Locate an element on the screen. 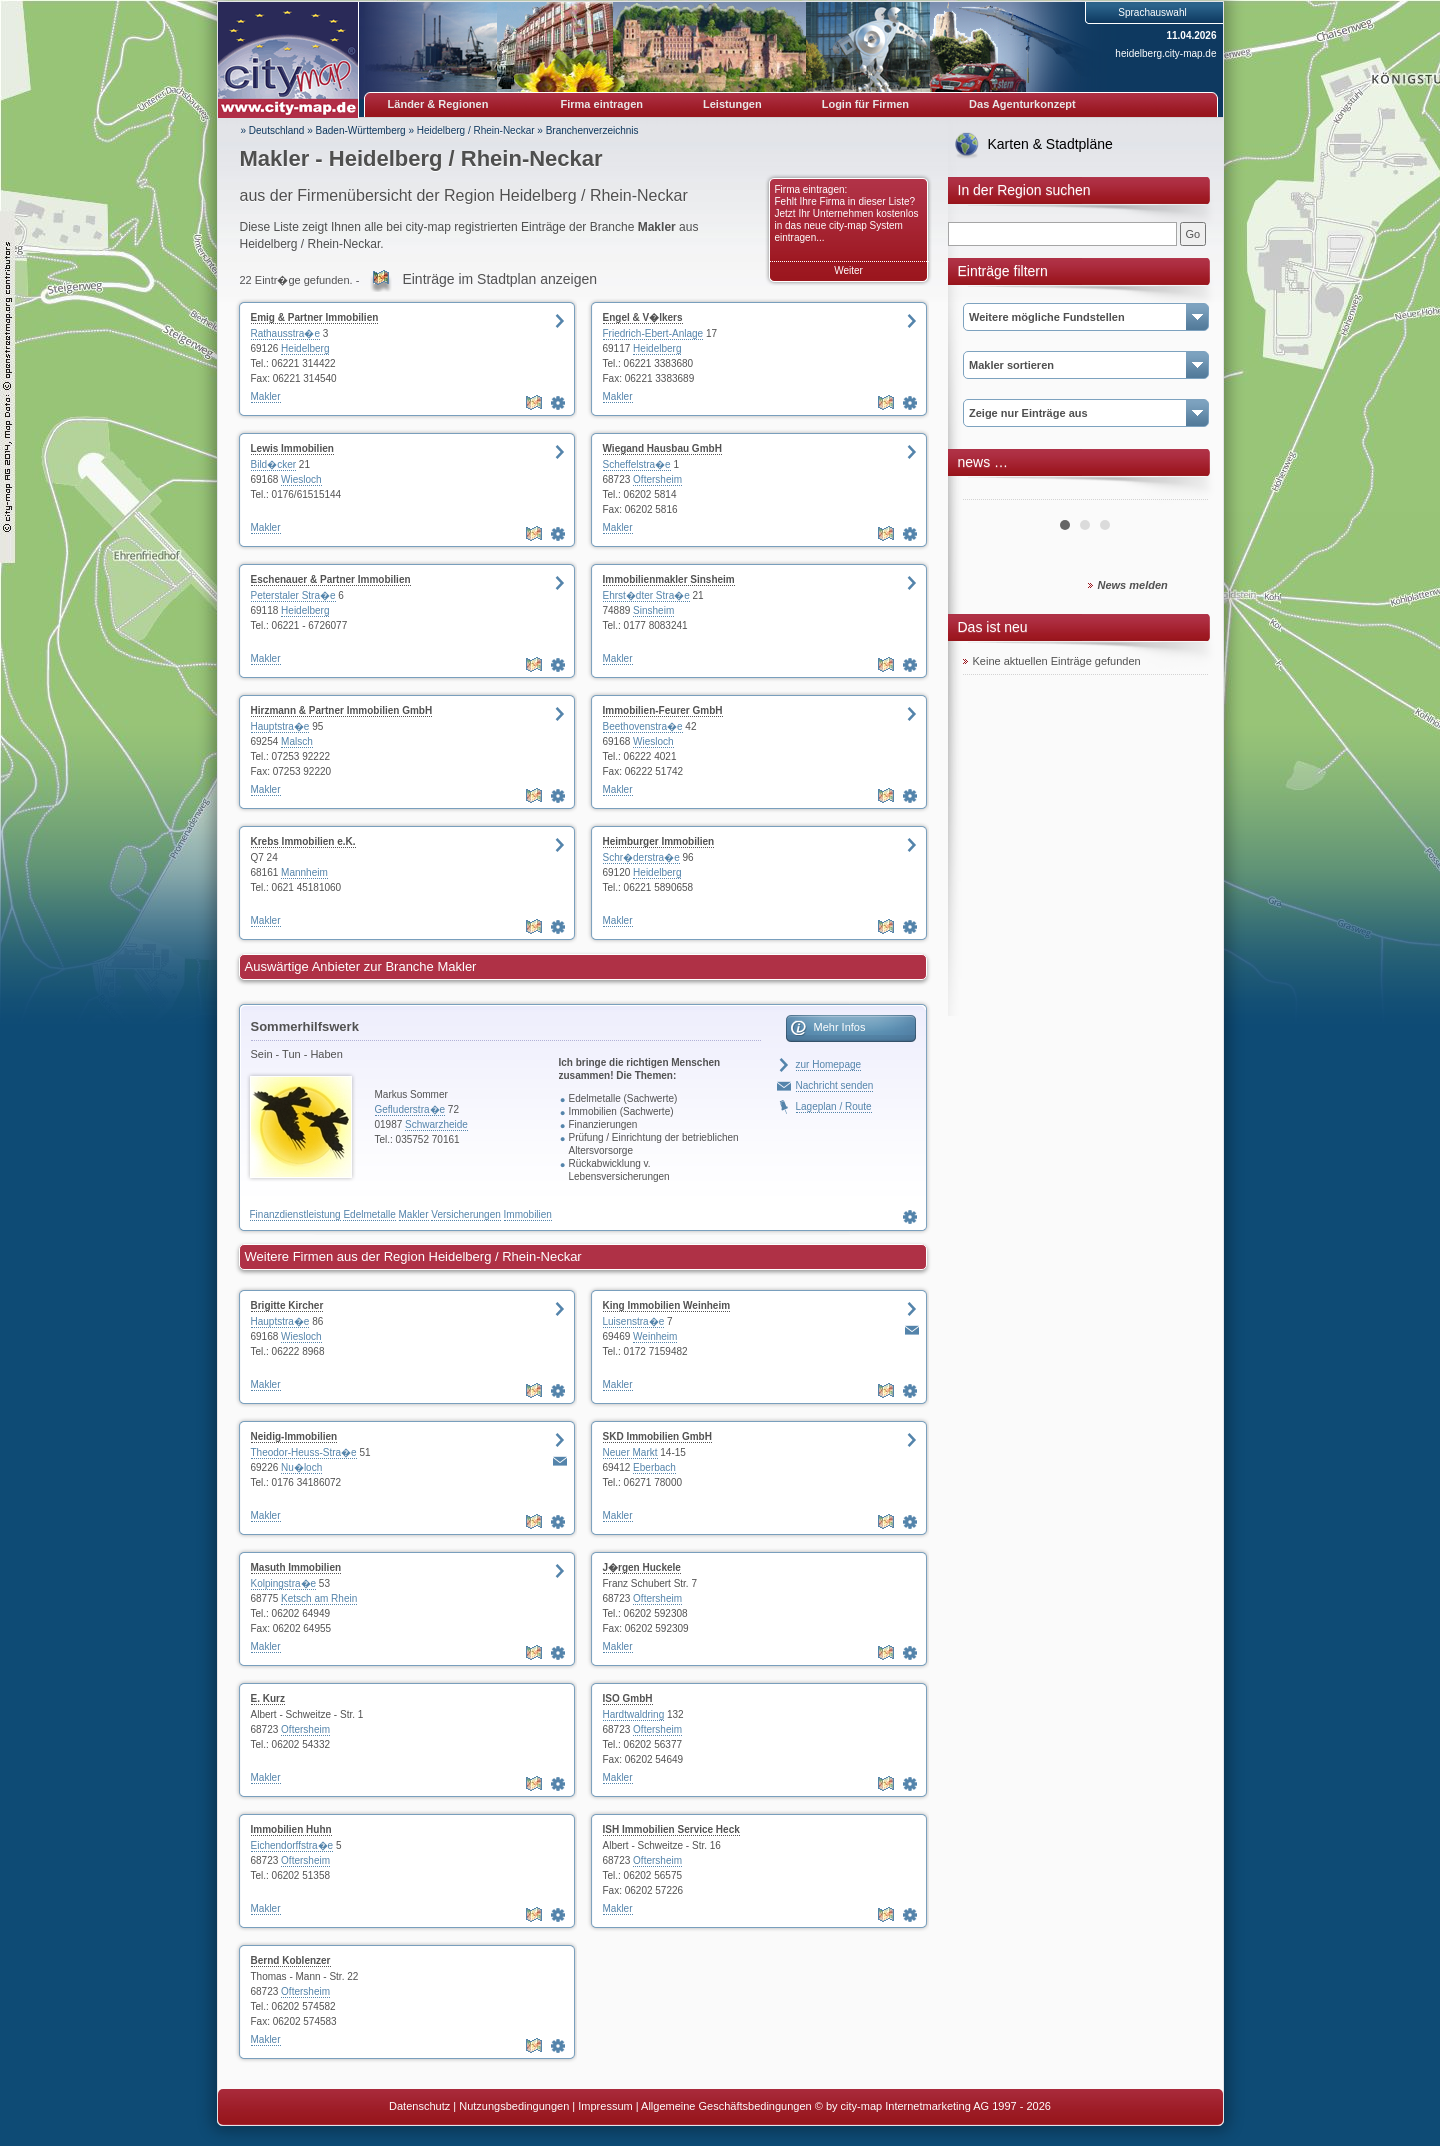 This screenshot has width=1440, height=2146. Firma eintragen is located at coordinates (602, 104).